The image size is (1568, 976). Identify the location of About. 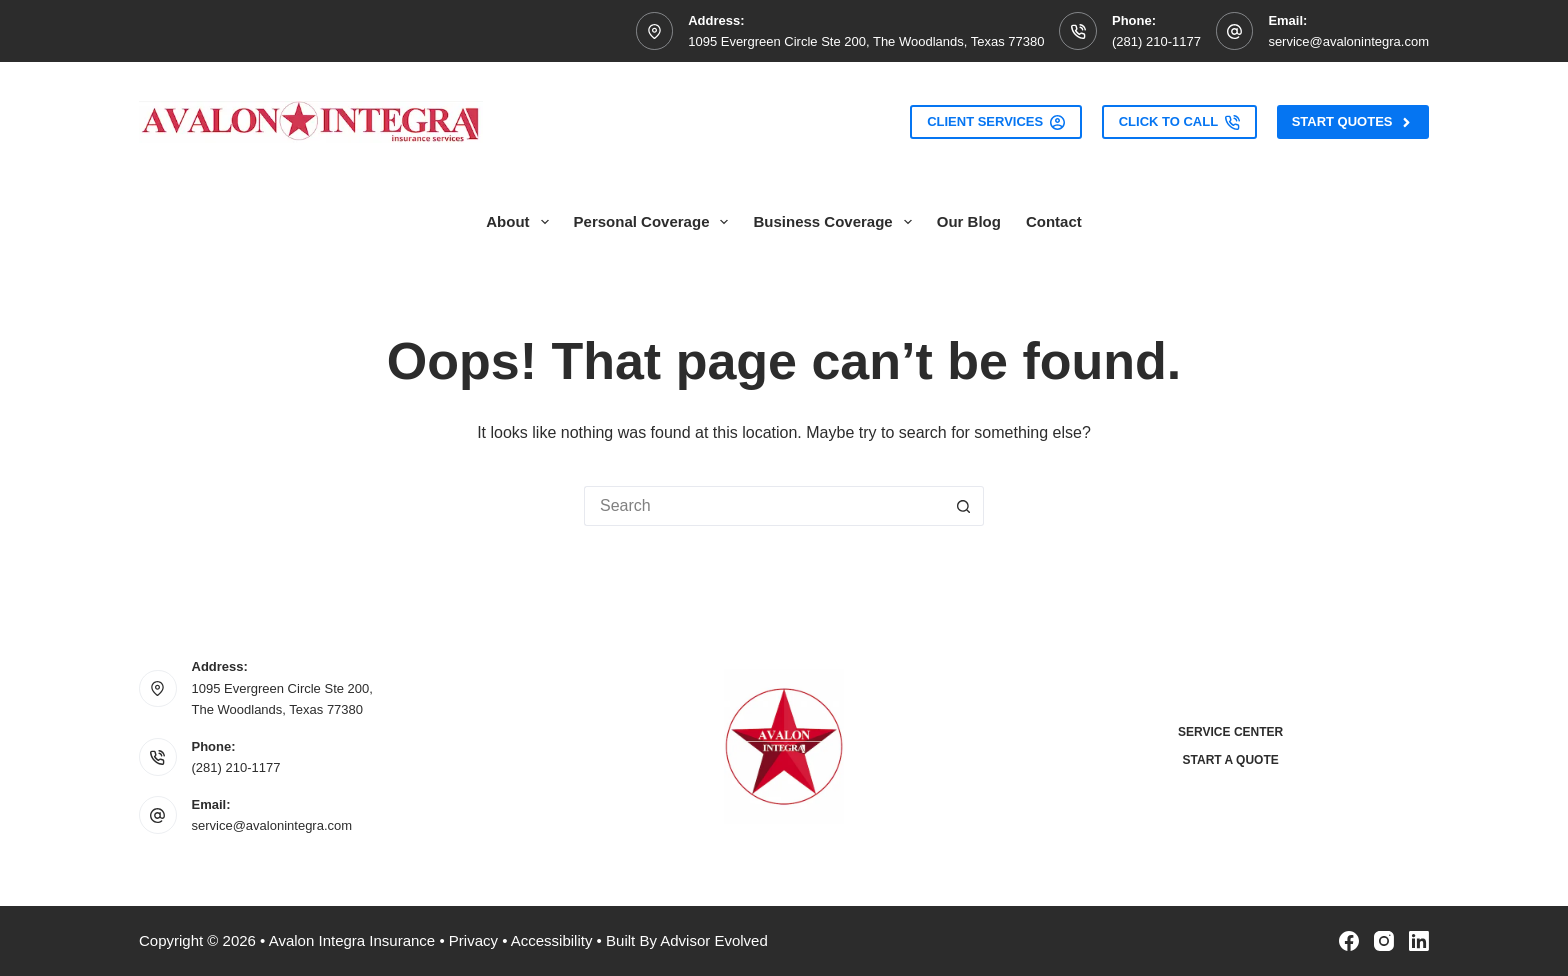
(521, 222).